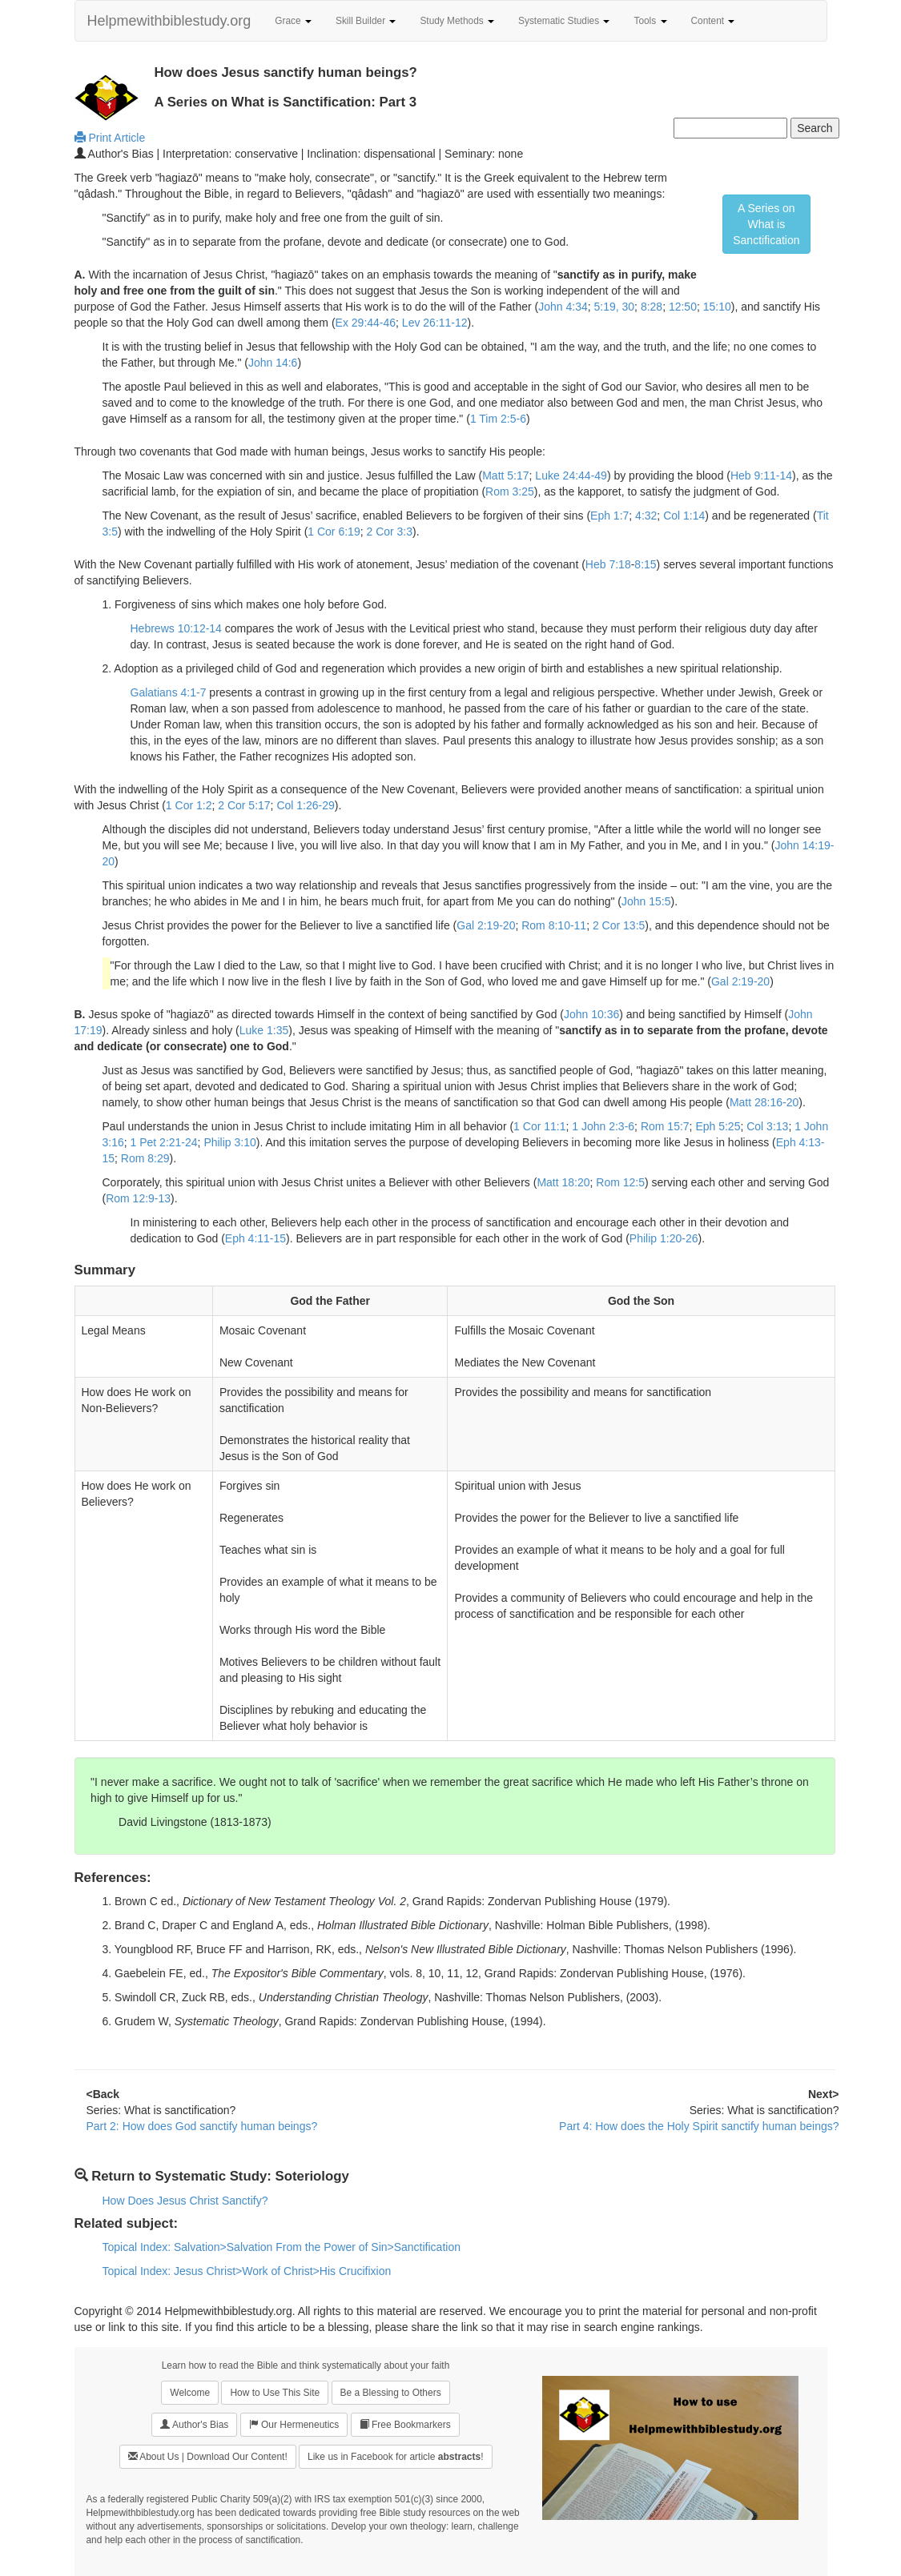 This screenshot has width=901, height=2576. I want to click on Heb 7:18, so click(608, 564).